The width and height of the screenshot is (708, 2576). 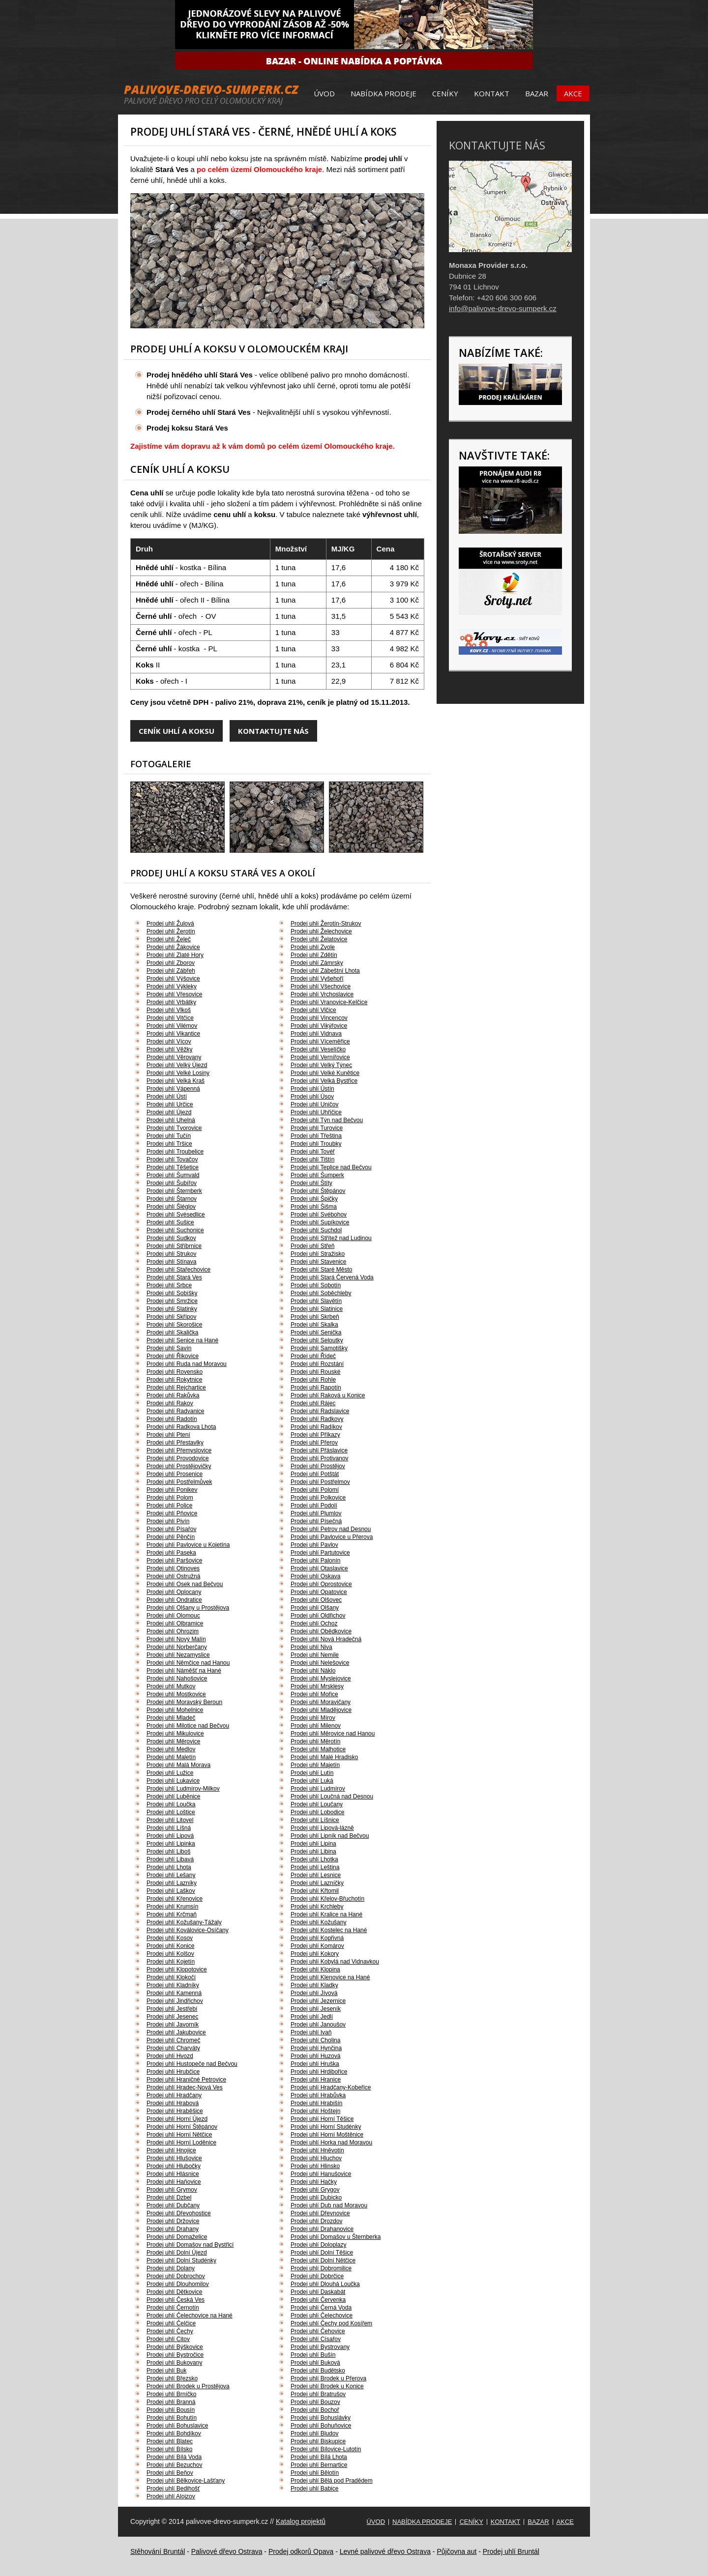 I want to click on Prodej uhlí Hradčany, so click(x=174, y=2095).